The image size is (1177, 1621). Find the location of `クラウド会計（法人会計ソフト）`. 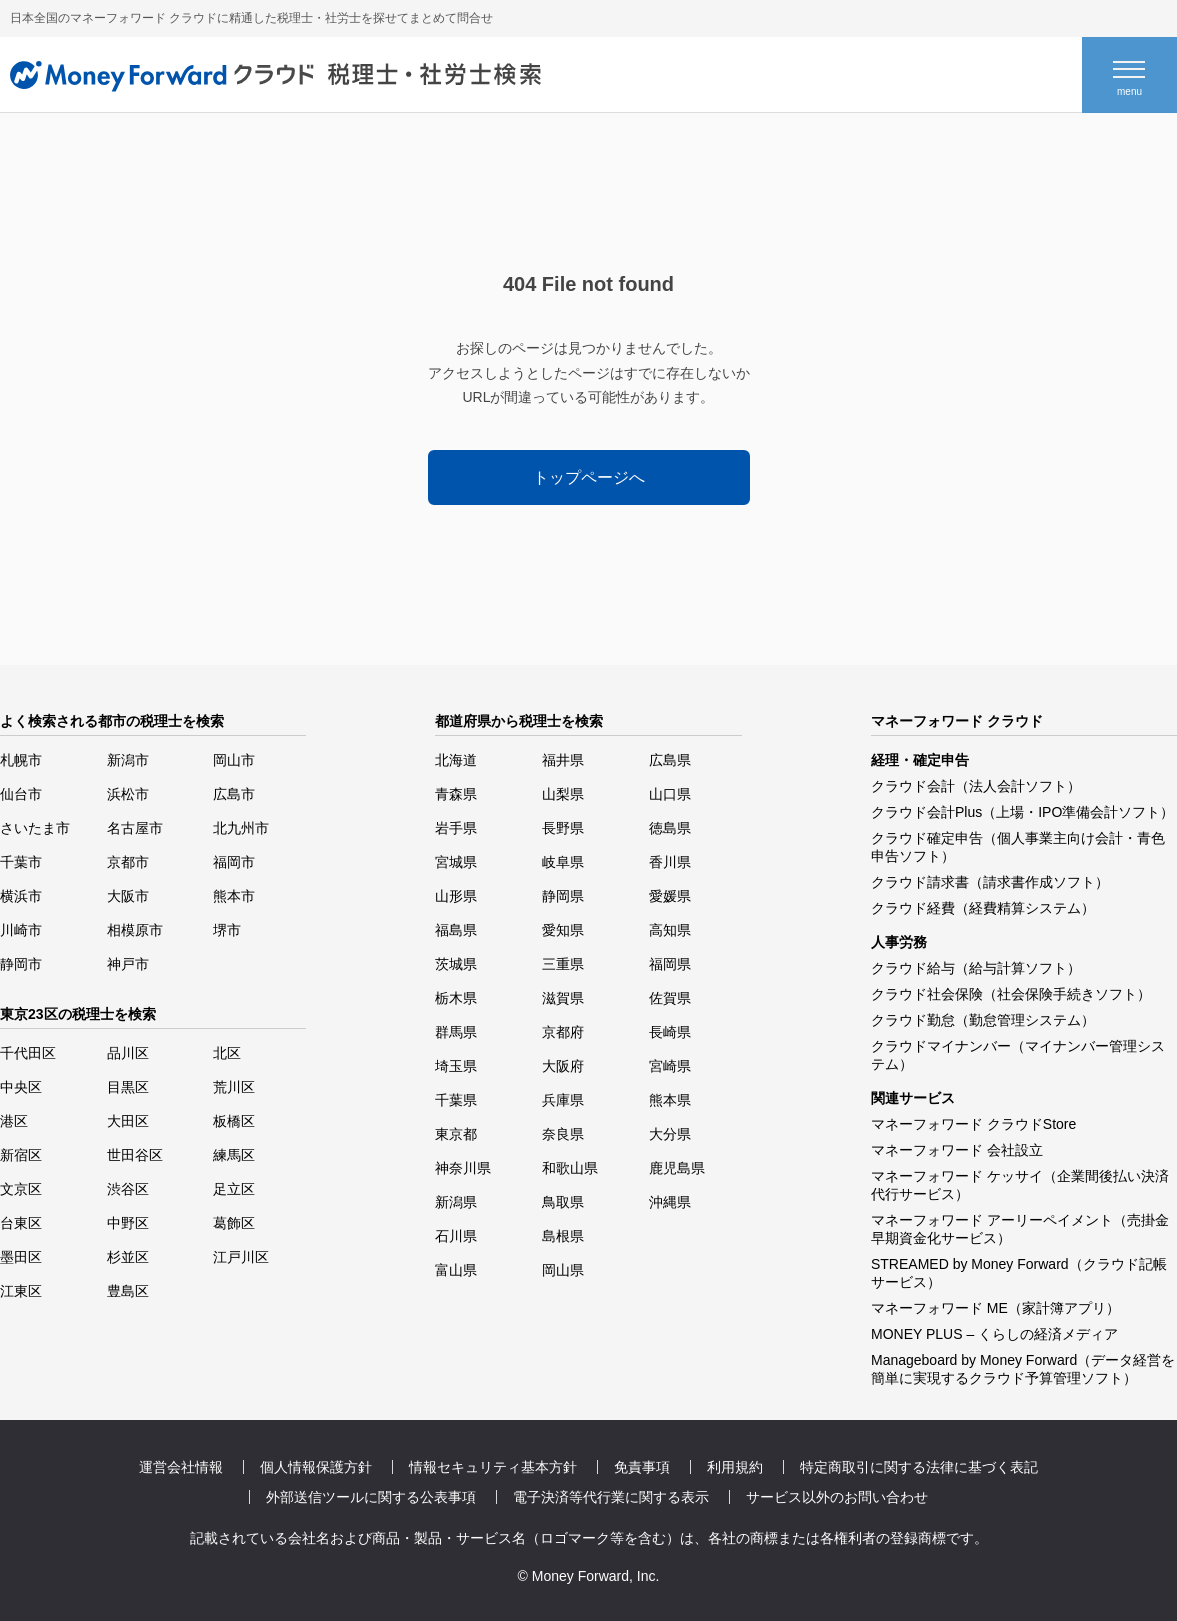

クラウド会計（法人会計ソフト） is located at coordinates (976, 786).